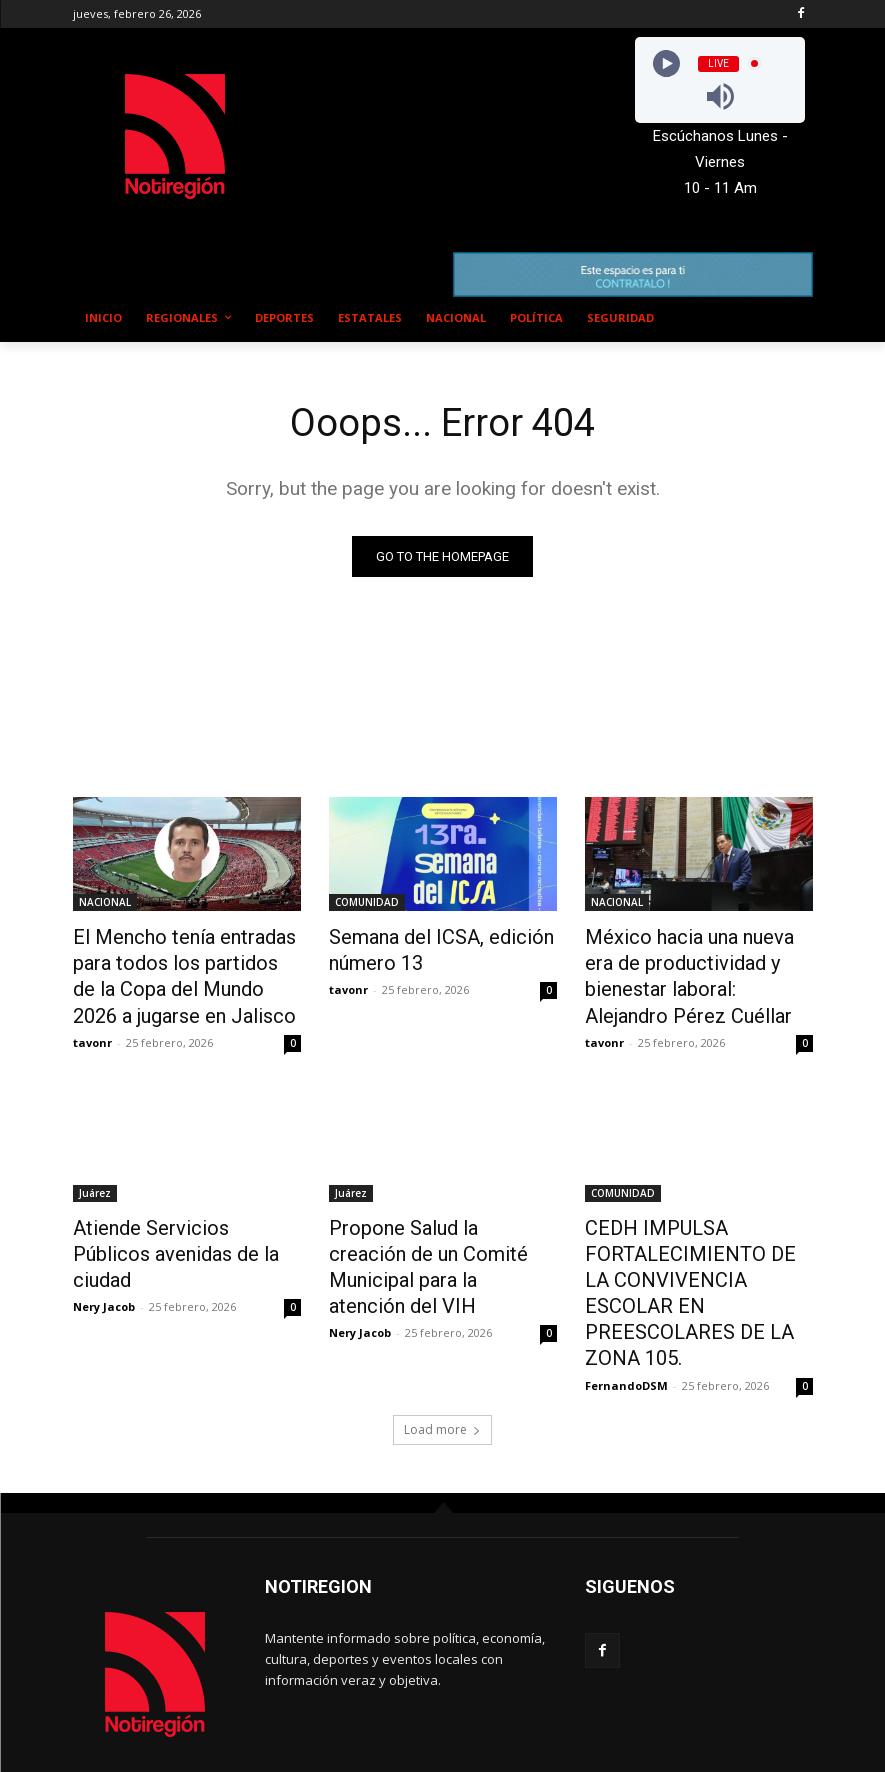 This screenshot has width=885, height=1772. What do you see at coordinates (442, 1366) in the screenshot?
I see `Load more` at bounding box center [442, 1366].